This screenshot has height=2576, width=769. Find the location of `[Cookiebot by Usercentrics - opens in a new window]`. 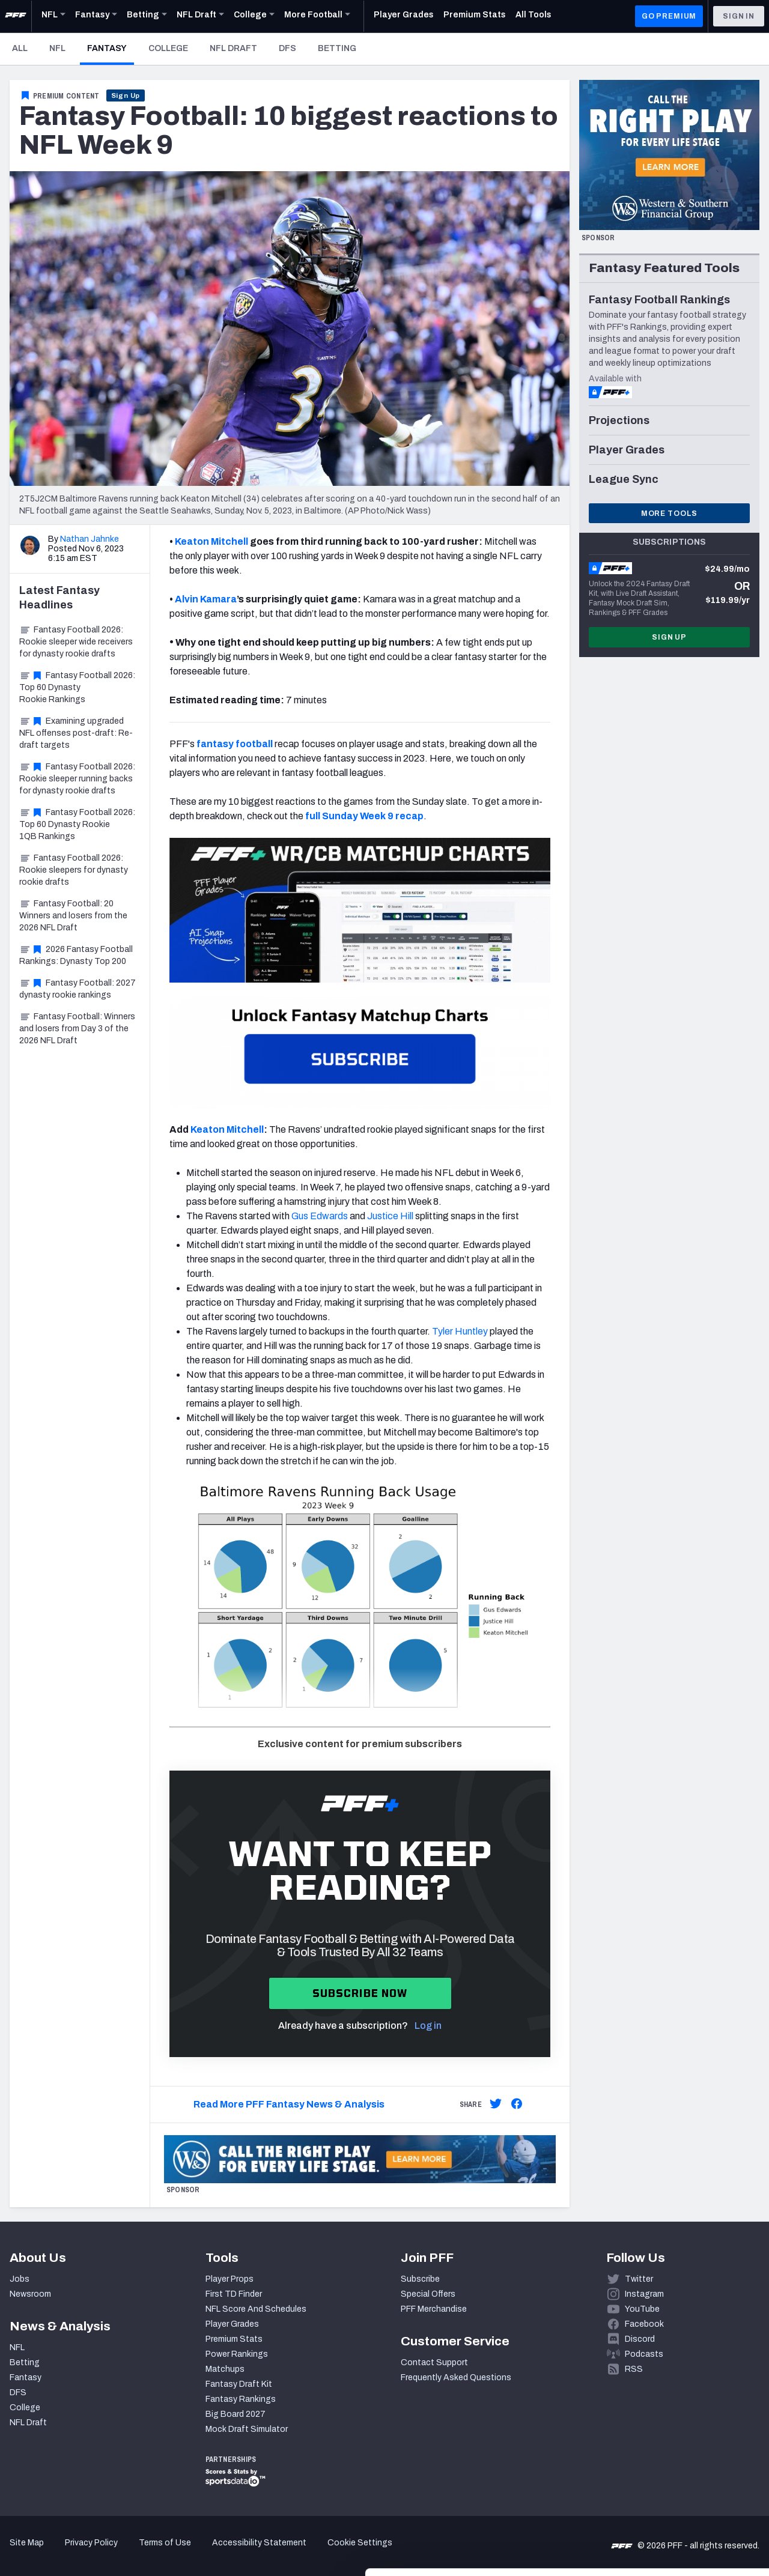

[Cookiebot by Usercentrics - opens in a new window] is located at coordinates (77, 2553).